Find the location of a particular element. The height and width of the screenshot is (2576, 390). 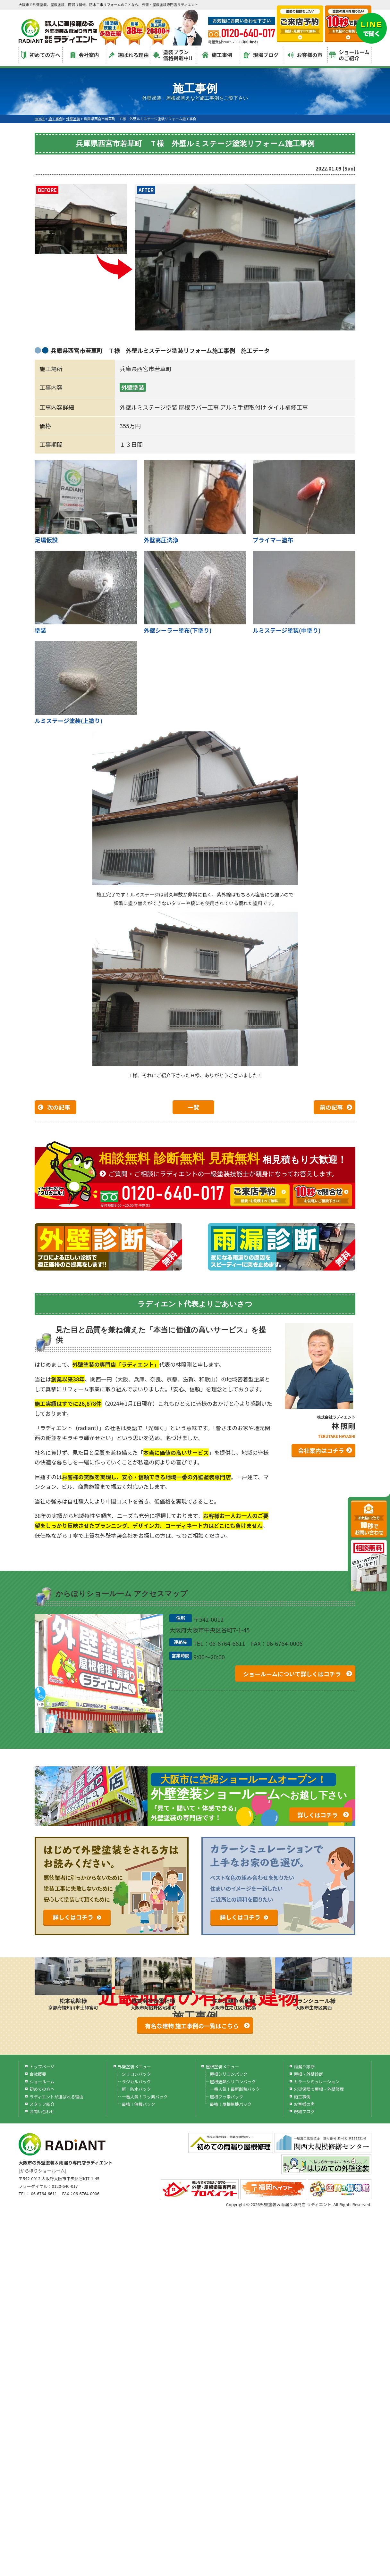

屋根・外壁診断 is located at coordinates (308, 2074).